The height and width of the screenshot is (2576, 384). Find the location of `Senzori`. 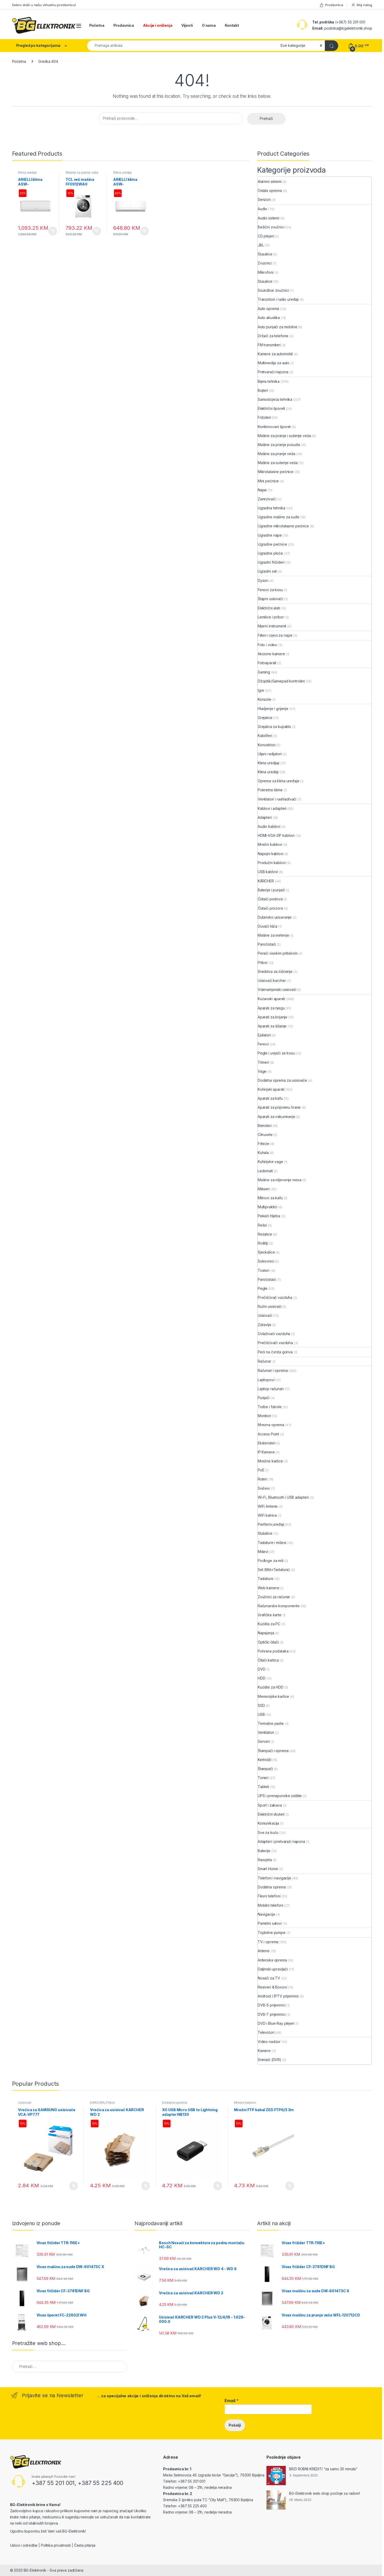

Senzori is located at coordinates (264, 199).